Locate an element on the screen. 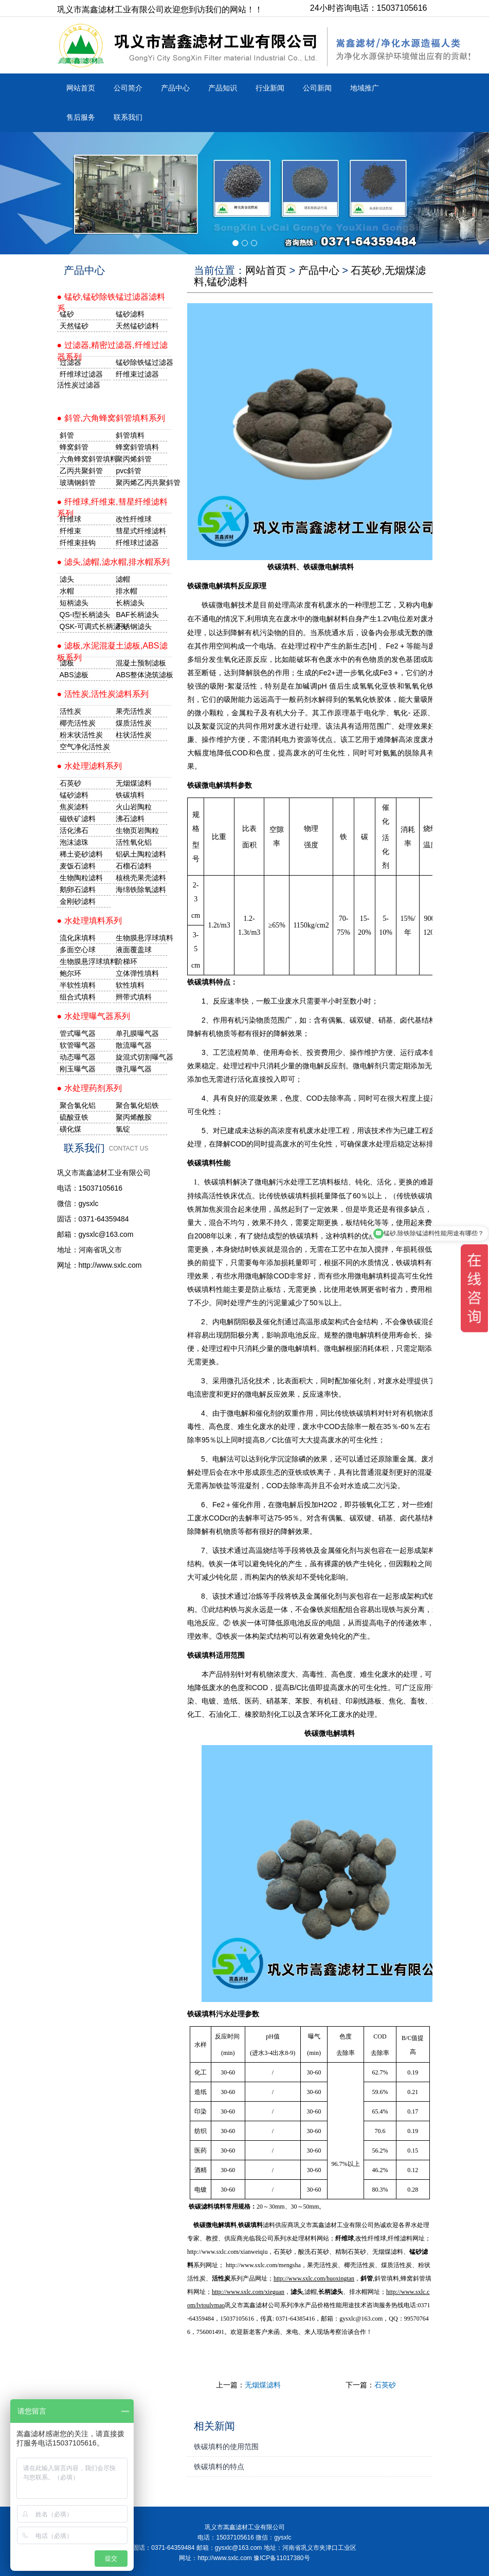  铁碳填料的使用范围 is located at coordinates (226, 2446).